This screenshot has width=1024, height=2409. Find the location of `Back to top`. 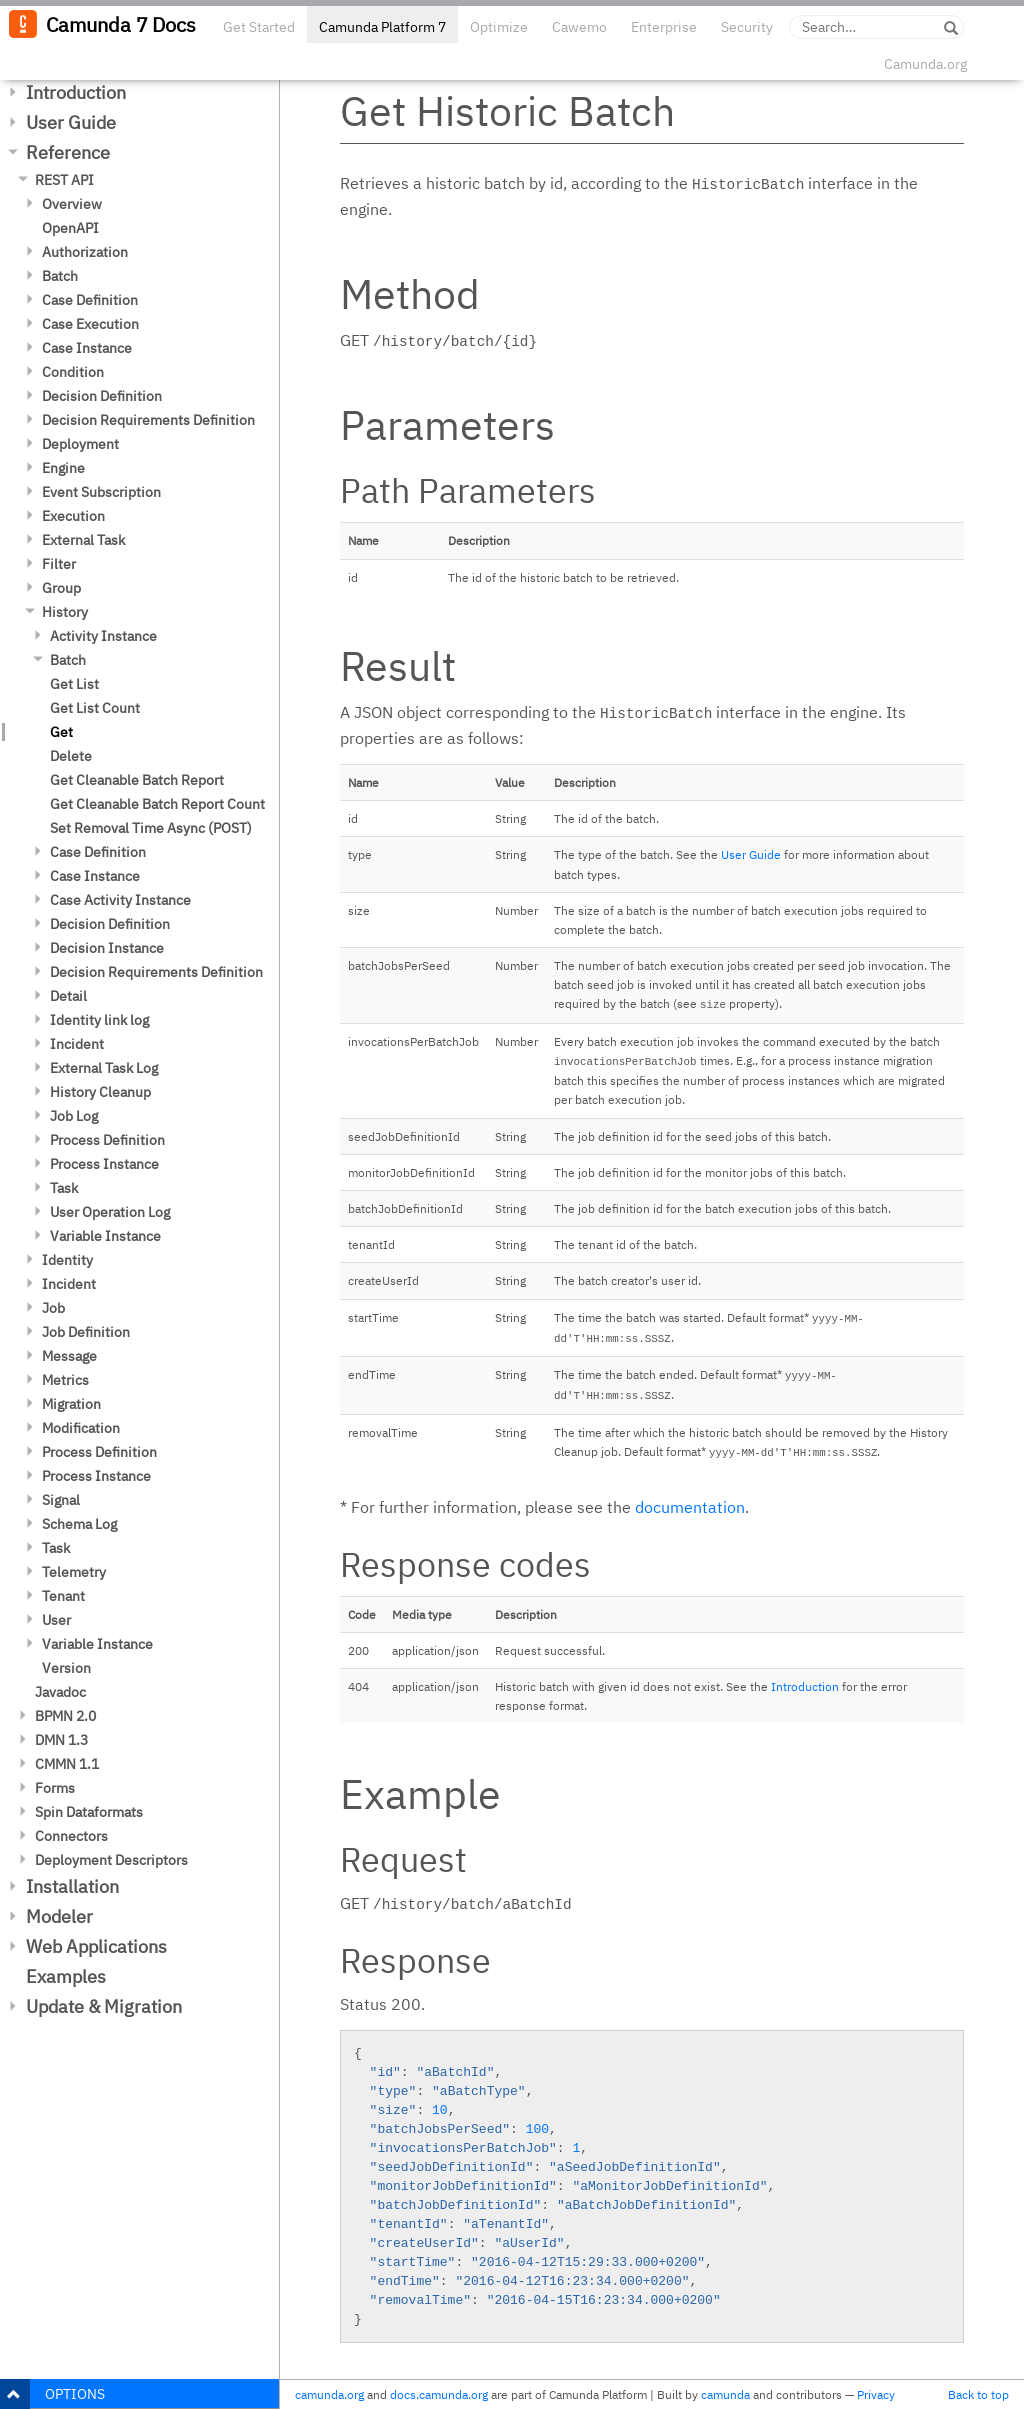

Back to top is located at coordinates (978, 2394).